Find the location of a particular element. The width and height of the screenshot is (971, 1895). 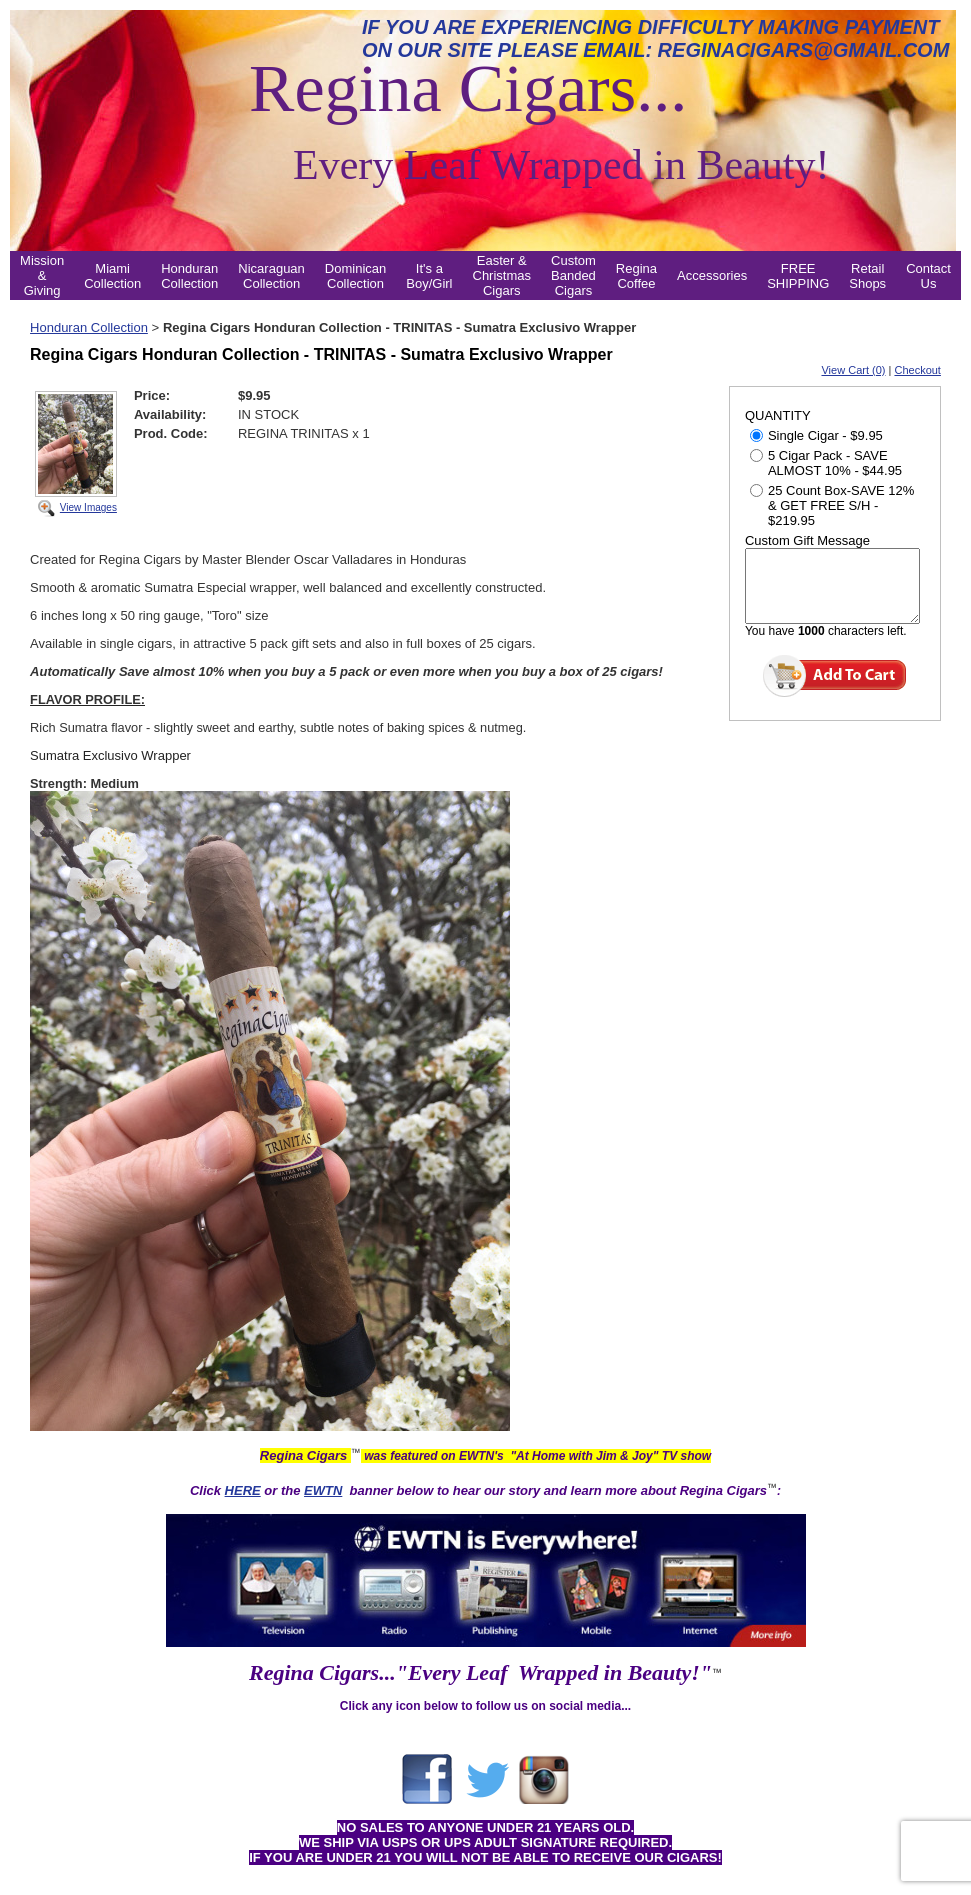

5 Cigar Pack - SAVE ALMOST 10% - $44.95 is located at coordinates (826, 463).